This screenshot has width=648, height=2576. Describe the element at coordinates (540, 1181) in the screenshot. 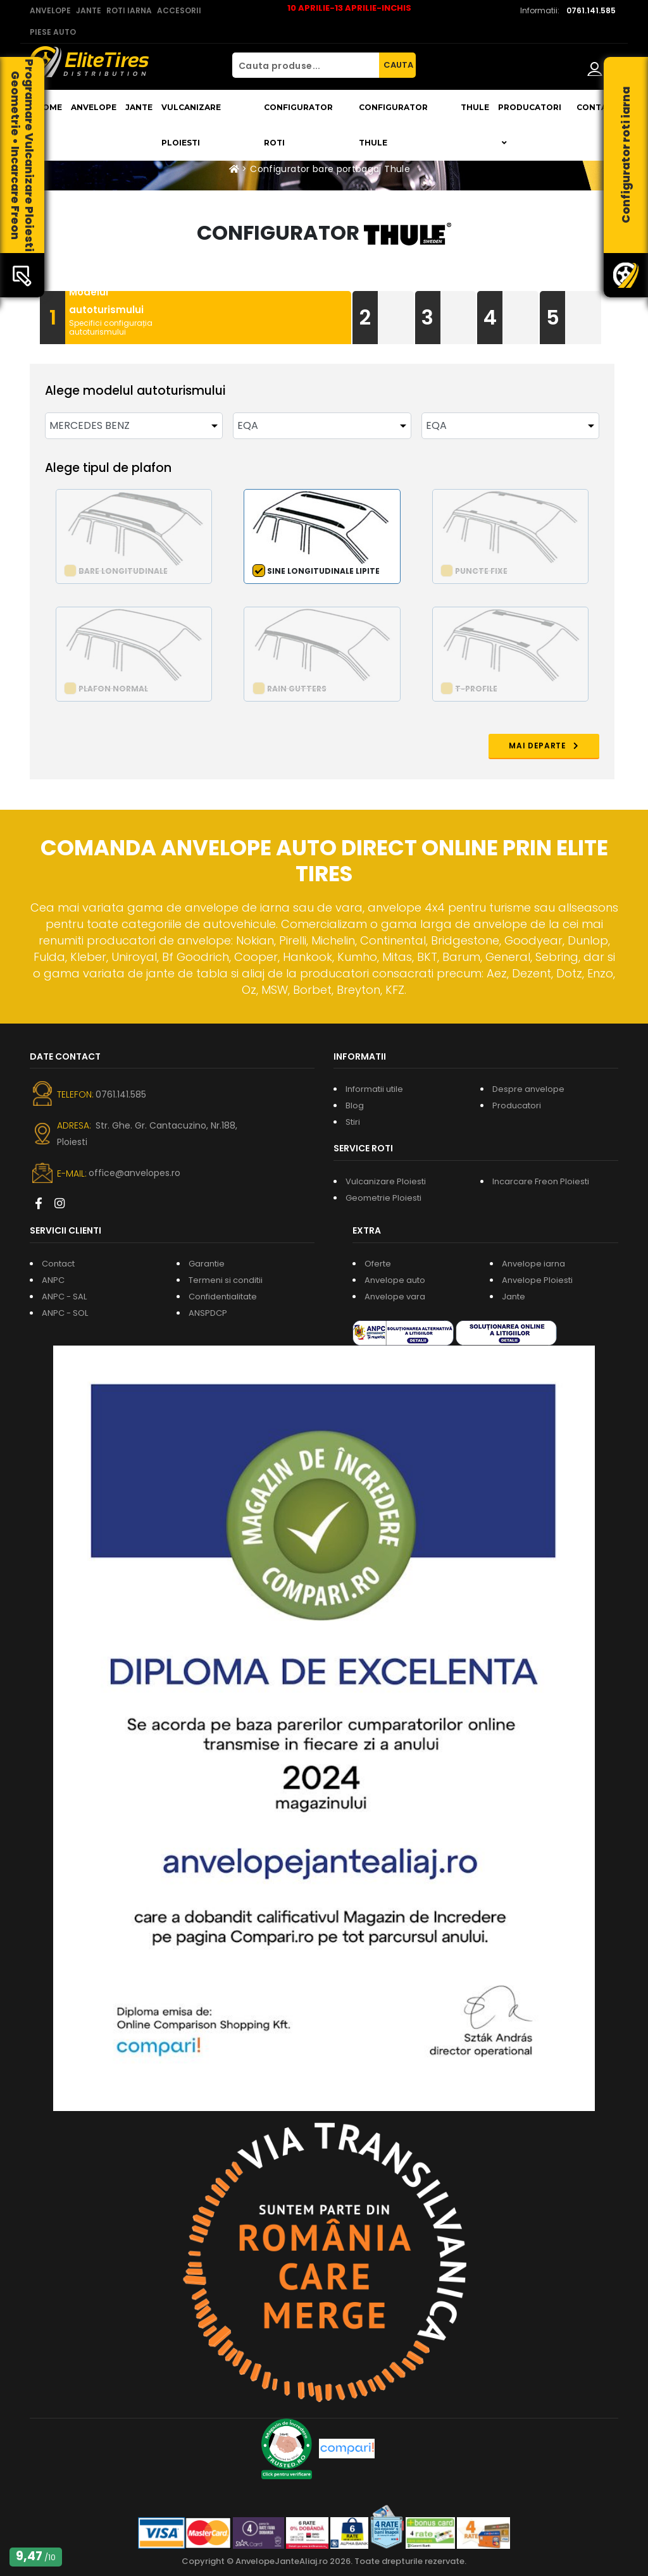

I see `Incarcare Freon Ploiesti` at that location.